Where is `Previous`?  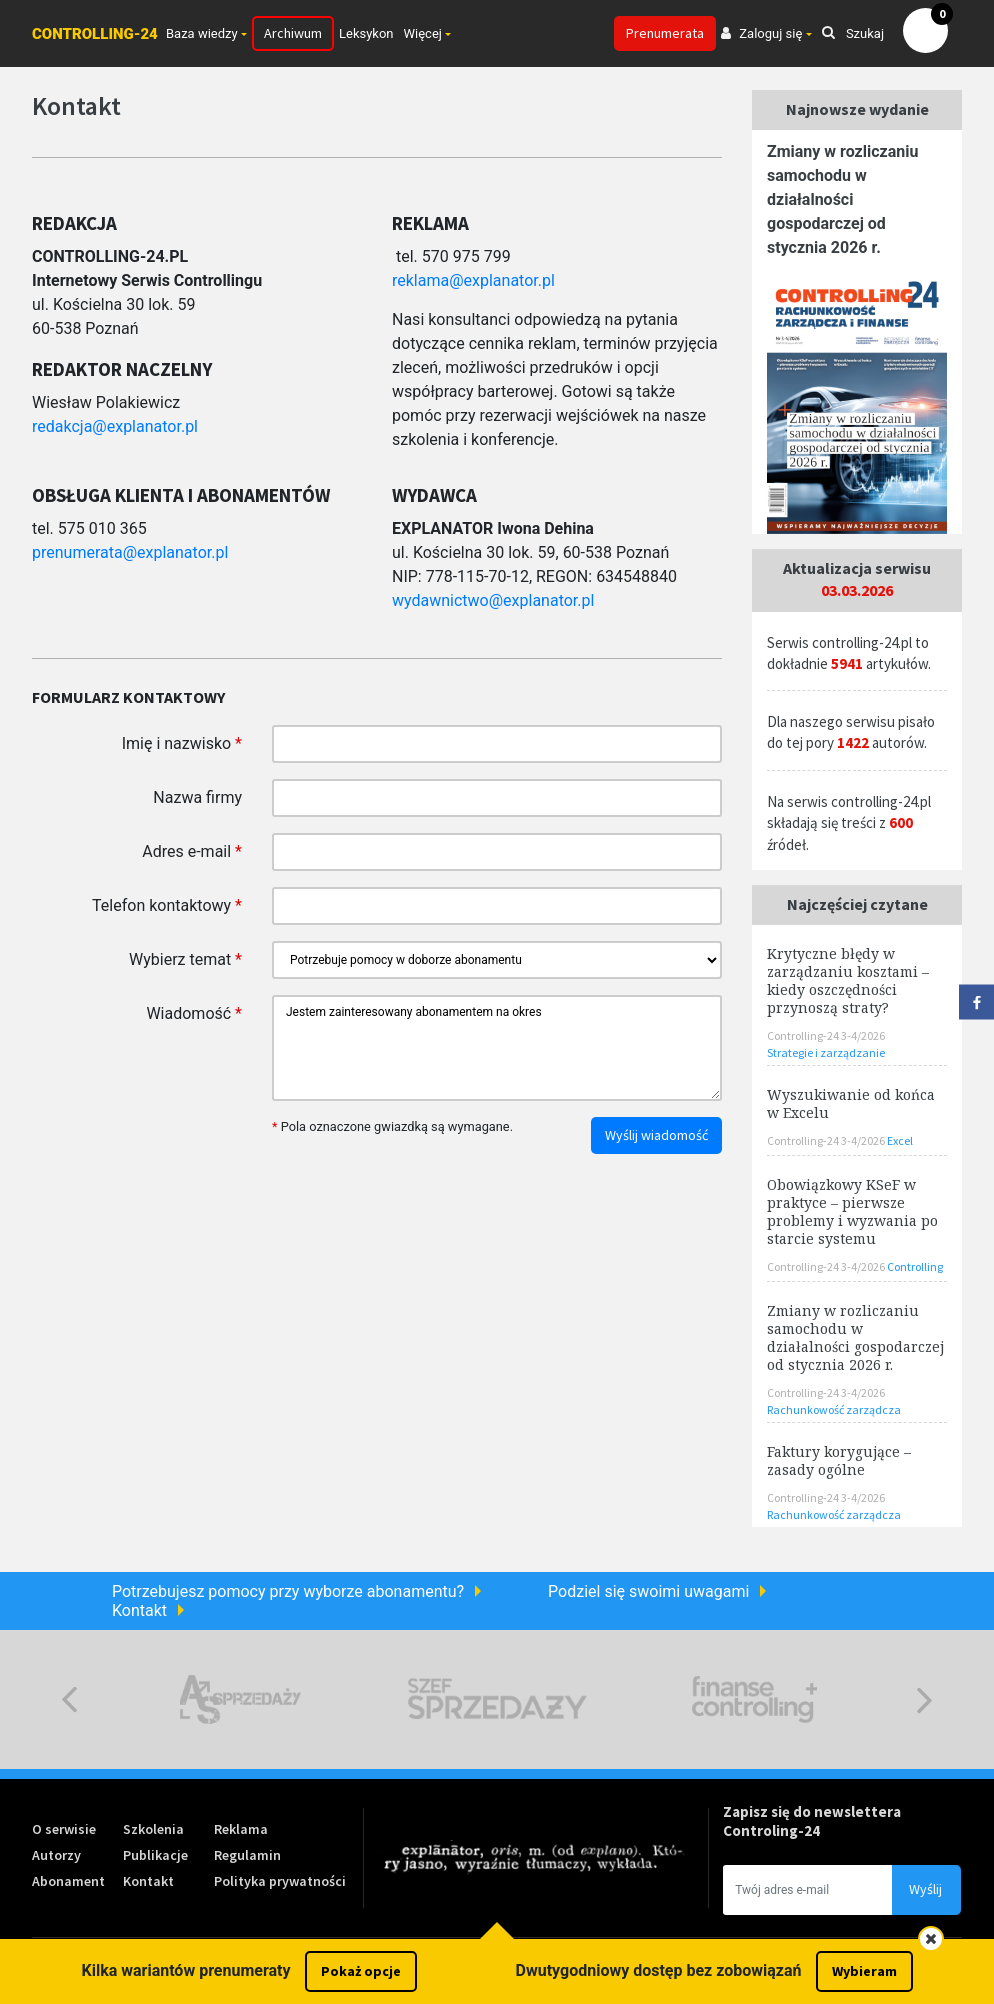 Previous is located at coordinates (69, 1699).